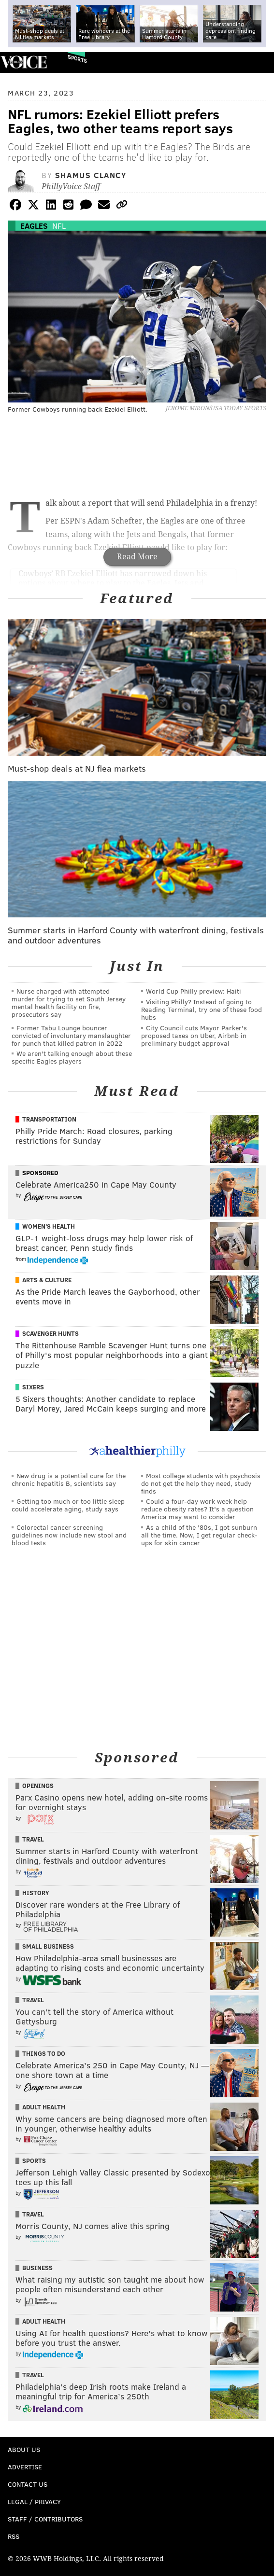 The width and height of the screenshot is (274, 2576). Describe the element at coordinates (25, 2466) in the screenshot. I see `Advertise` at that location.